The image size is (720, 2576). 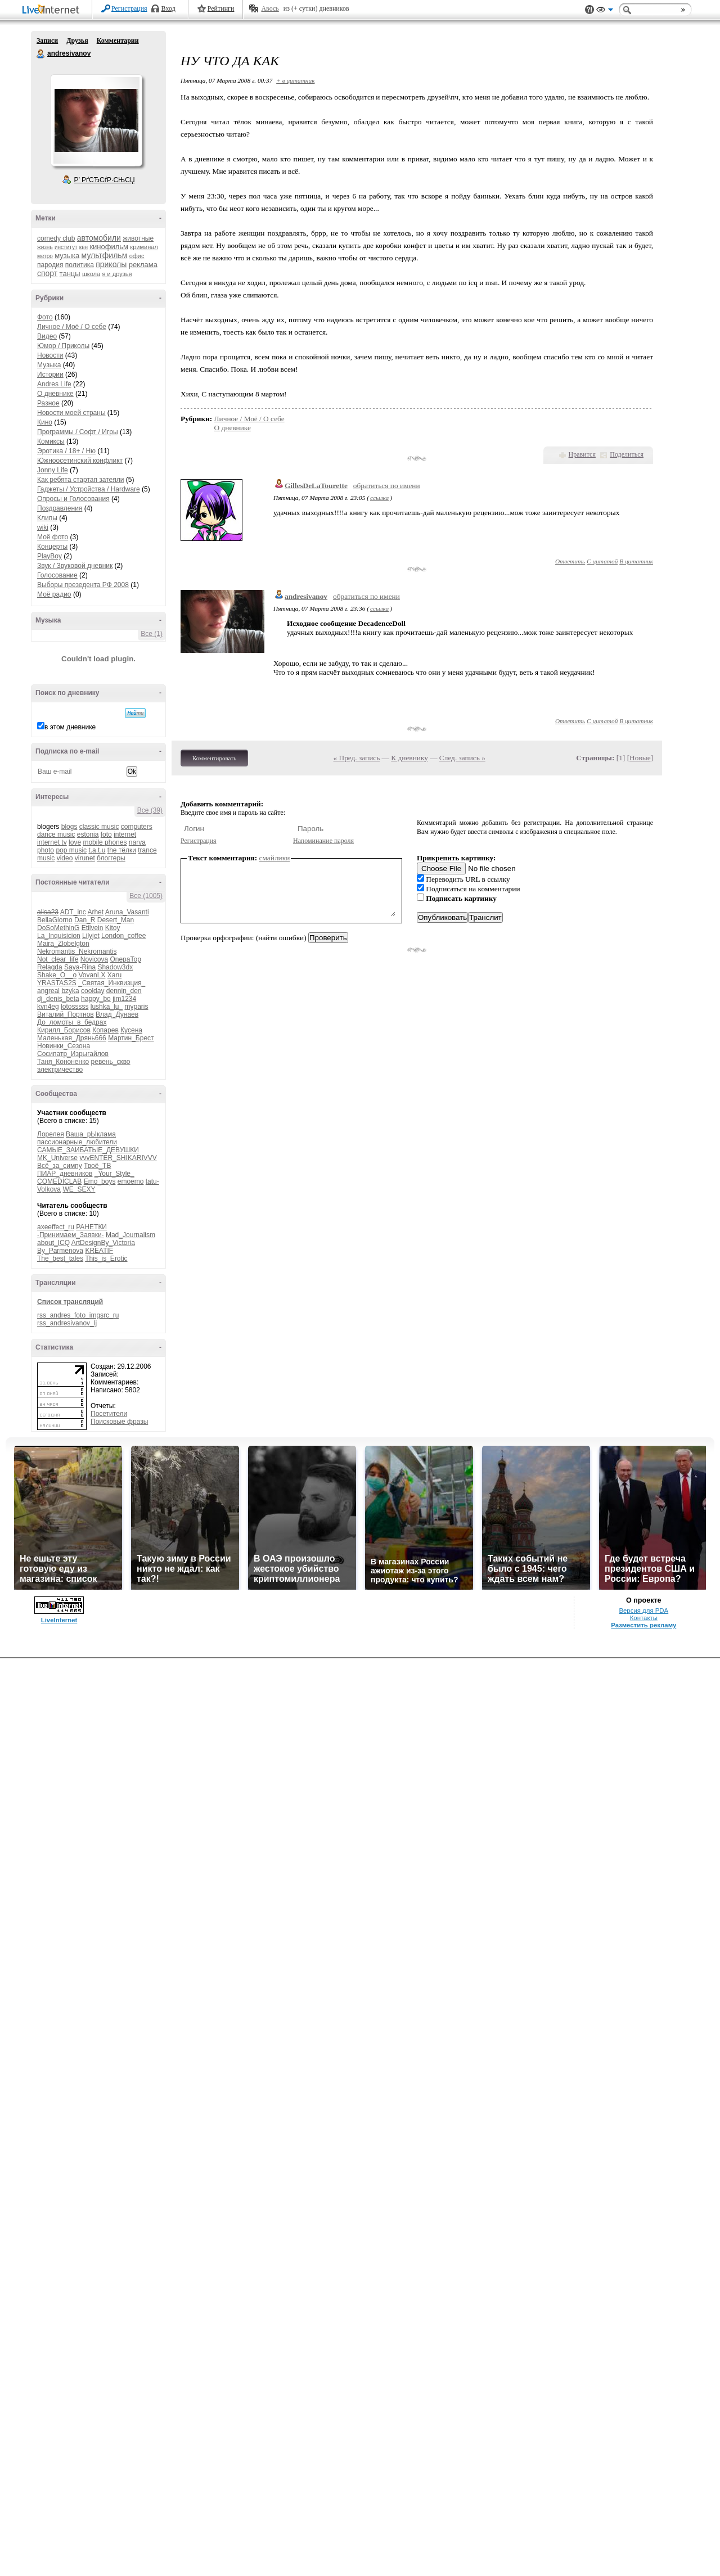 What do you see at coordinates (45, 247) in the screenshot?
I see `жизнь` at bounding box center [45, 247].